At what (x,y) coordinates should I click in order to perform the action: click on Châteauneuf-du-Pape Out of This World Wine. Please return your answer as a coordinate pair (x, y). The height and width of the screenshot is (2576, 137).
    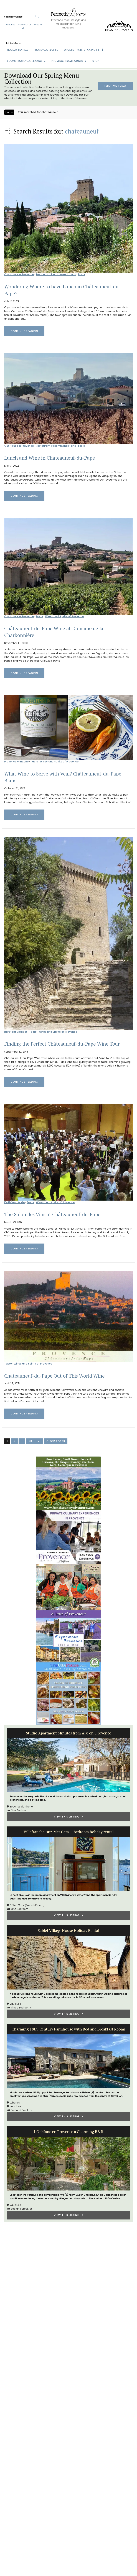
    Looking at the image, I should click on (54, 1379).